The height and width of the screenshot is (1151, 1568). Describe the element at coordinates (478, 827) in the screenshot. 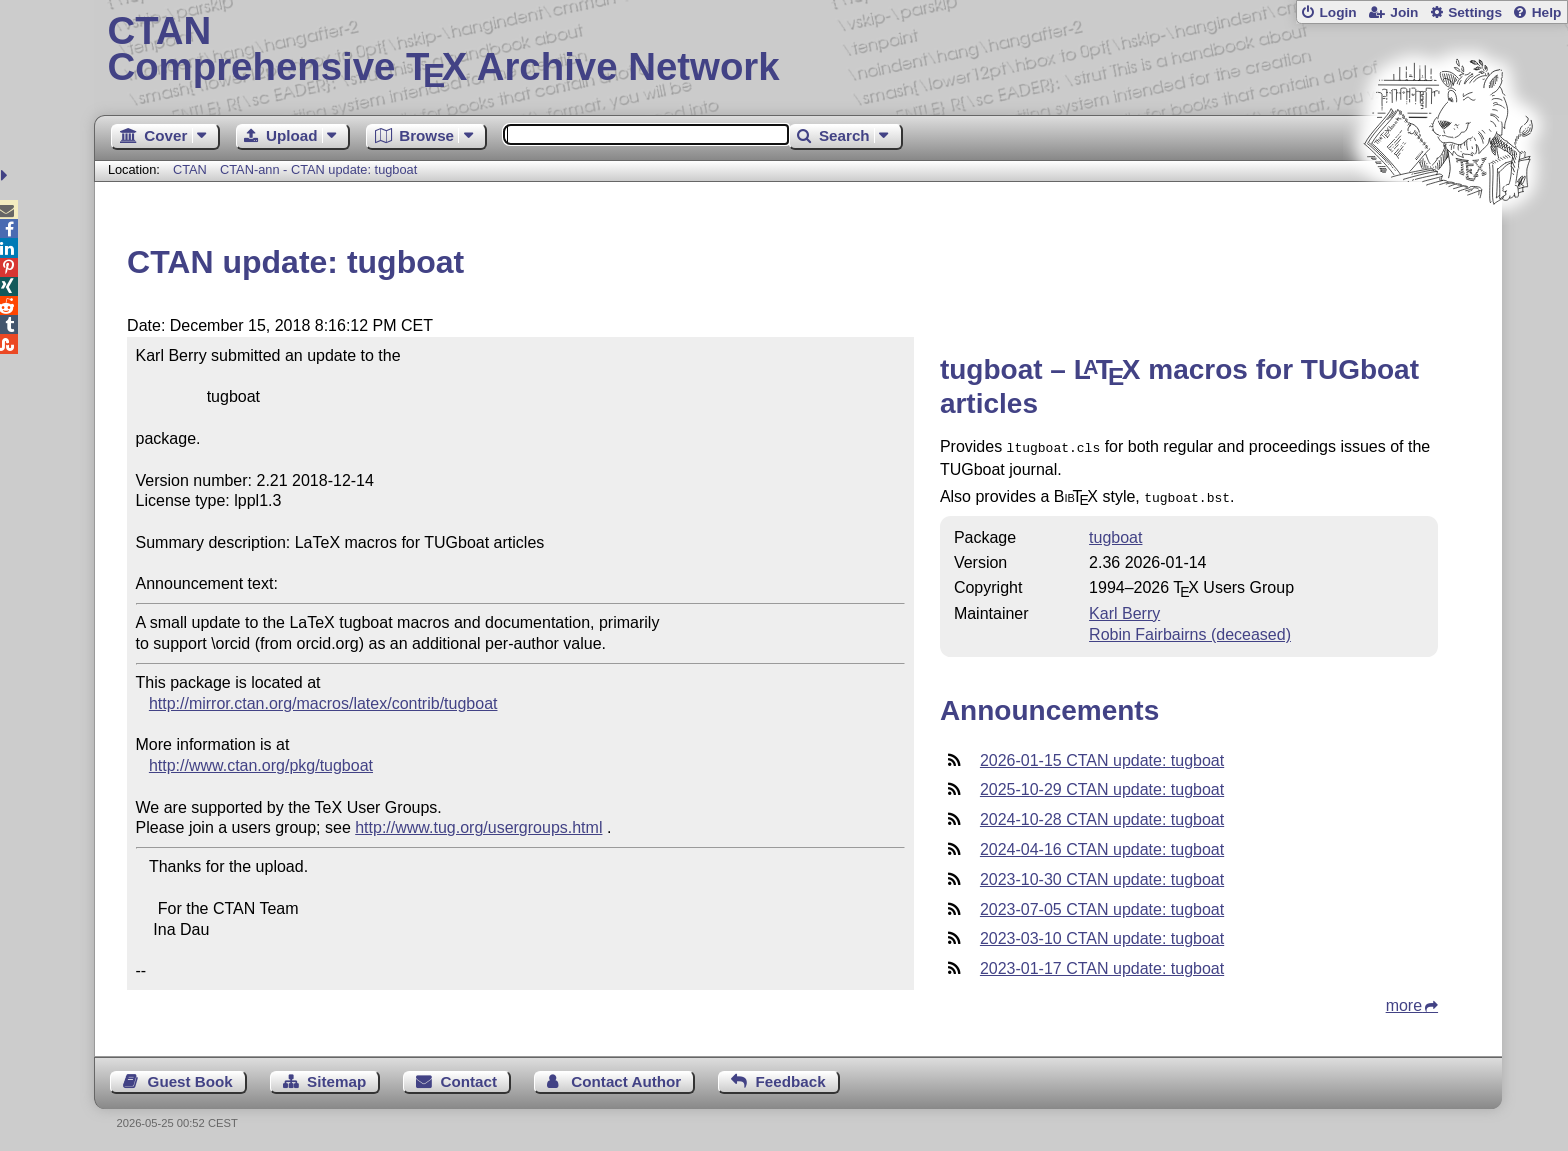

I see `http://www.tug.org/usergroups.html` at that location.